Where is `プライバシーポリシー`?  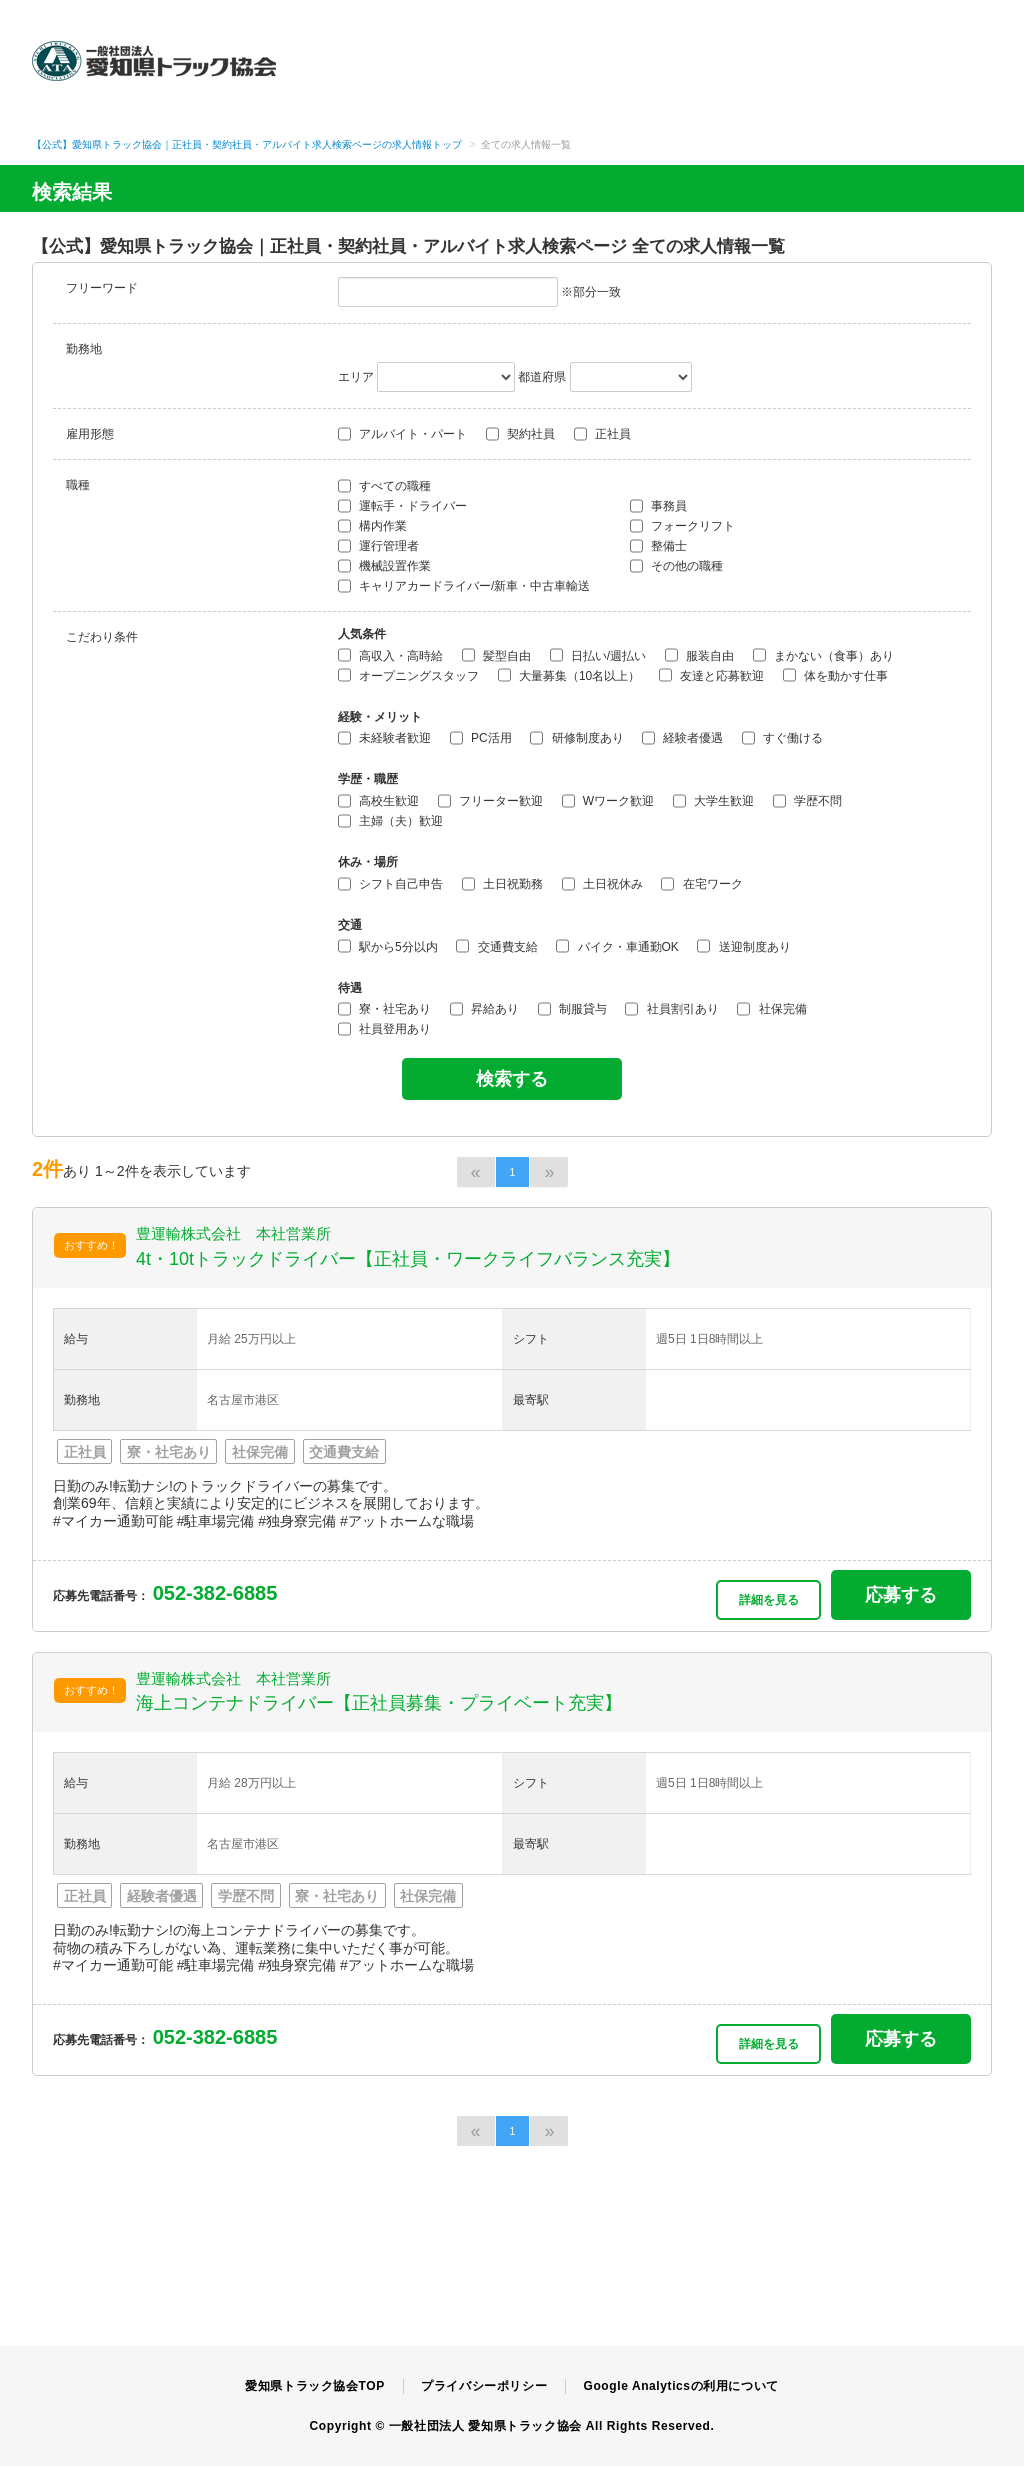 プライバシーポリシー is located at coordinates (484, 2386).